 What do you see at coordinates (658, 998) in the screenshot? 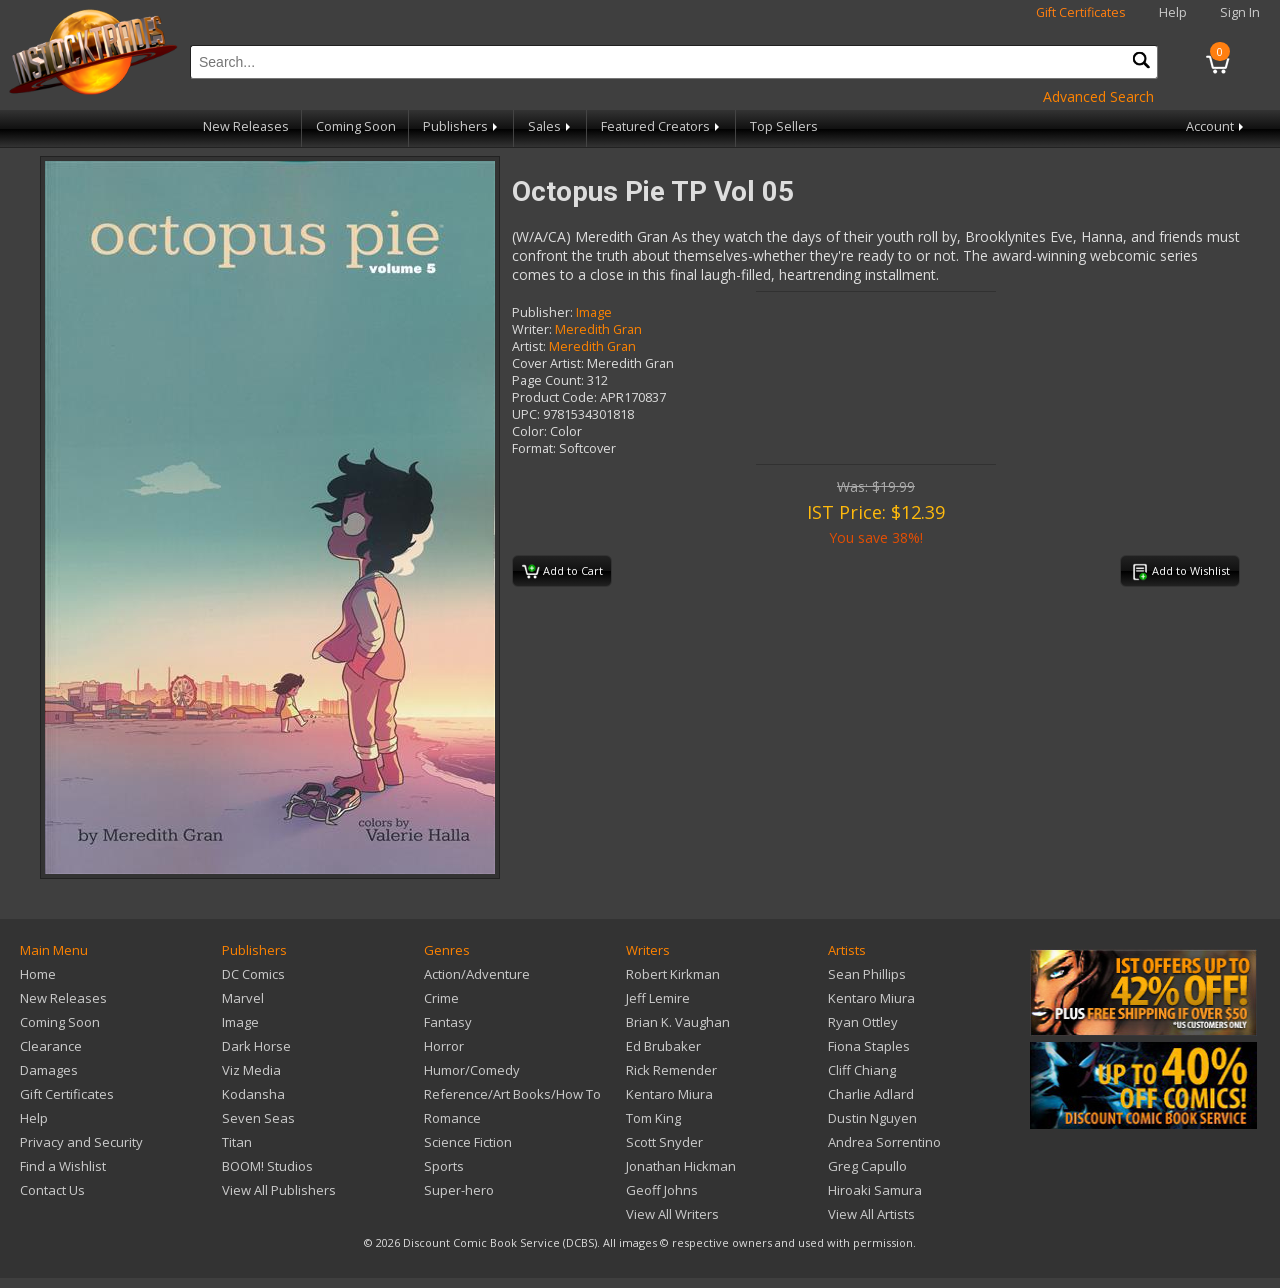
I see `Jeff Lemire` at bounding box center [658, 998].